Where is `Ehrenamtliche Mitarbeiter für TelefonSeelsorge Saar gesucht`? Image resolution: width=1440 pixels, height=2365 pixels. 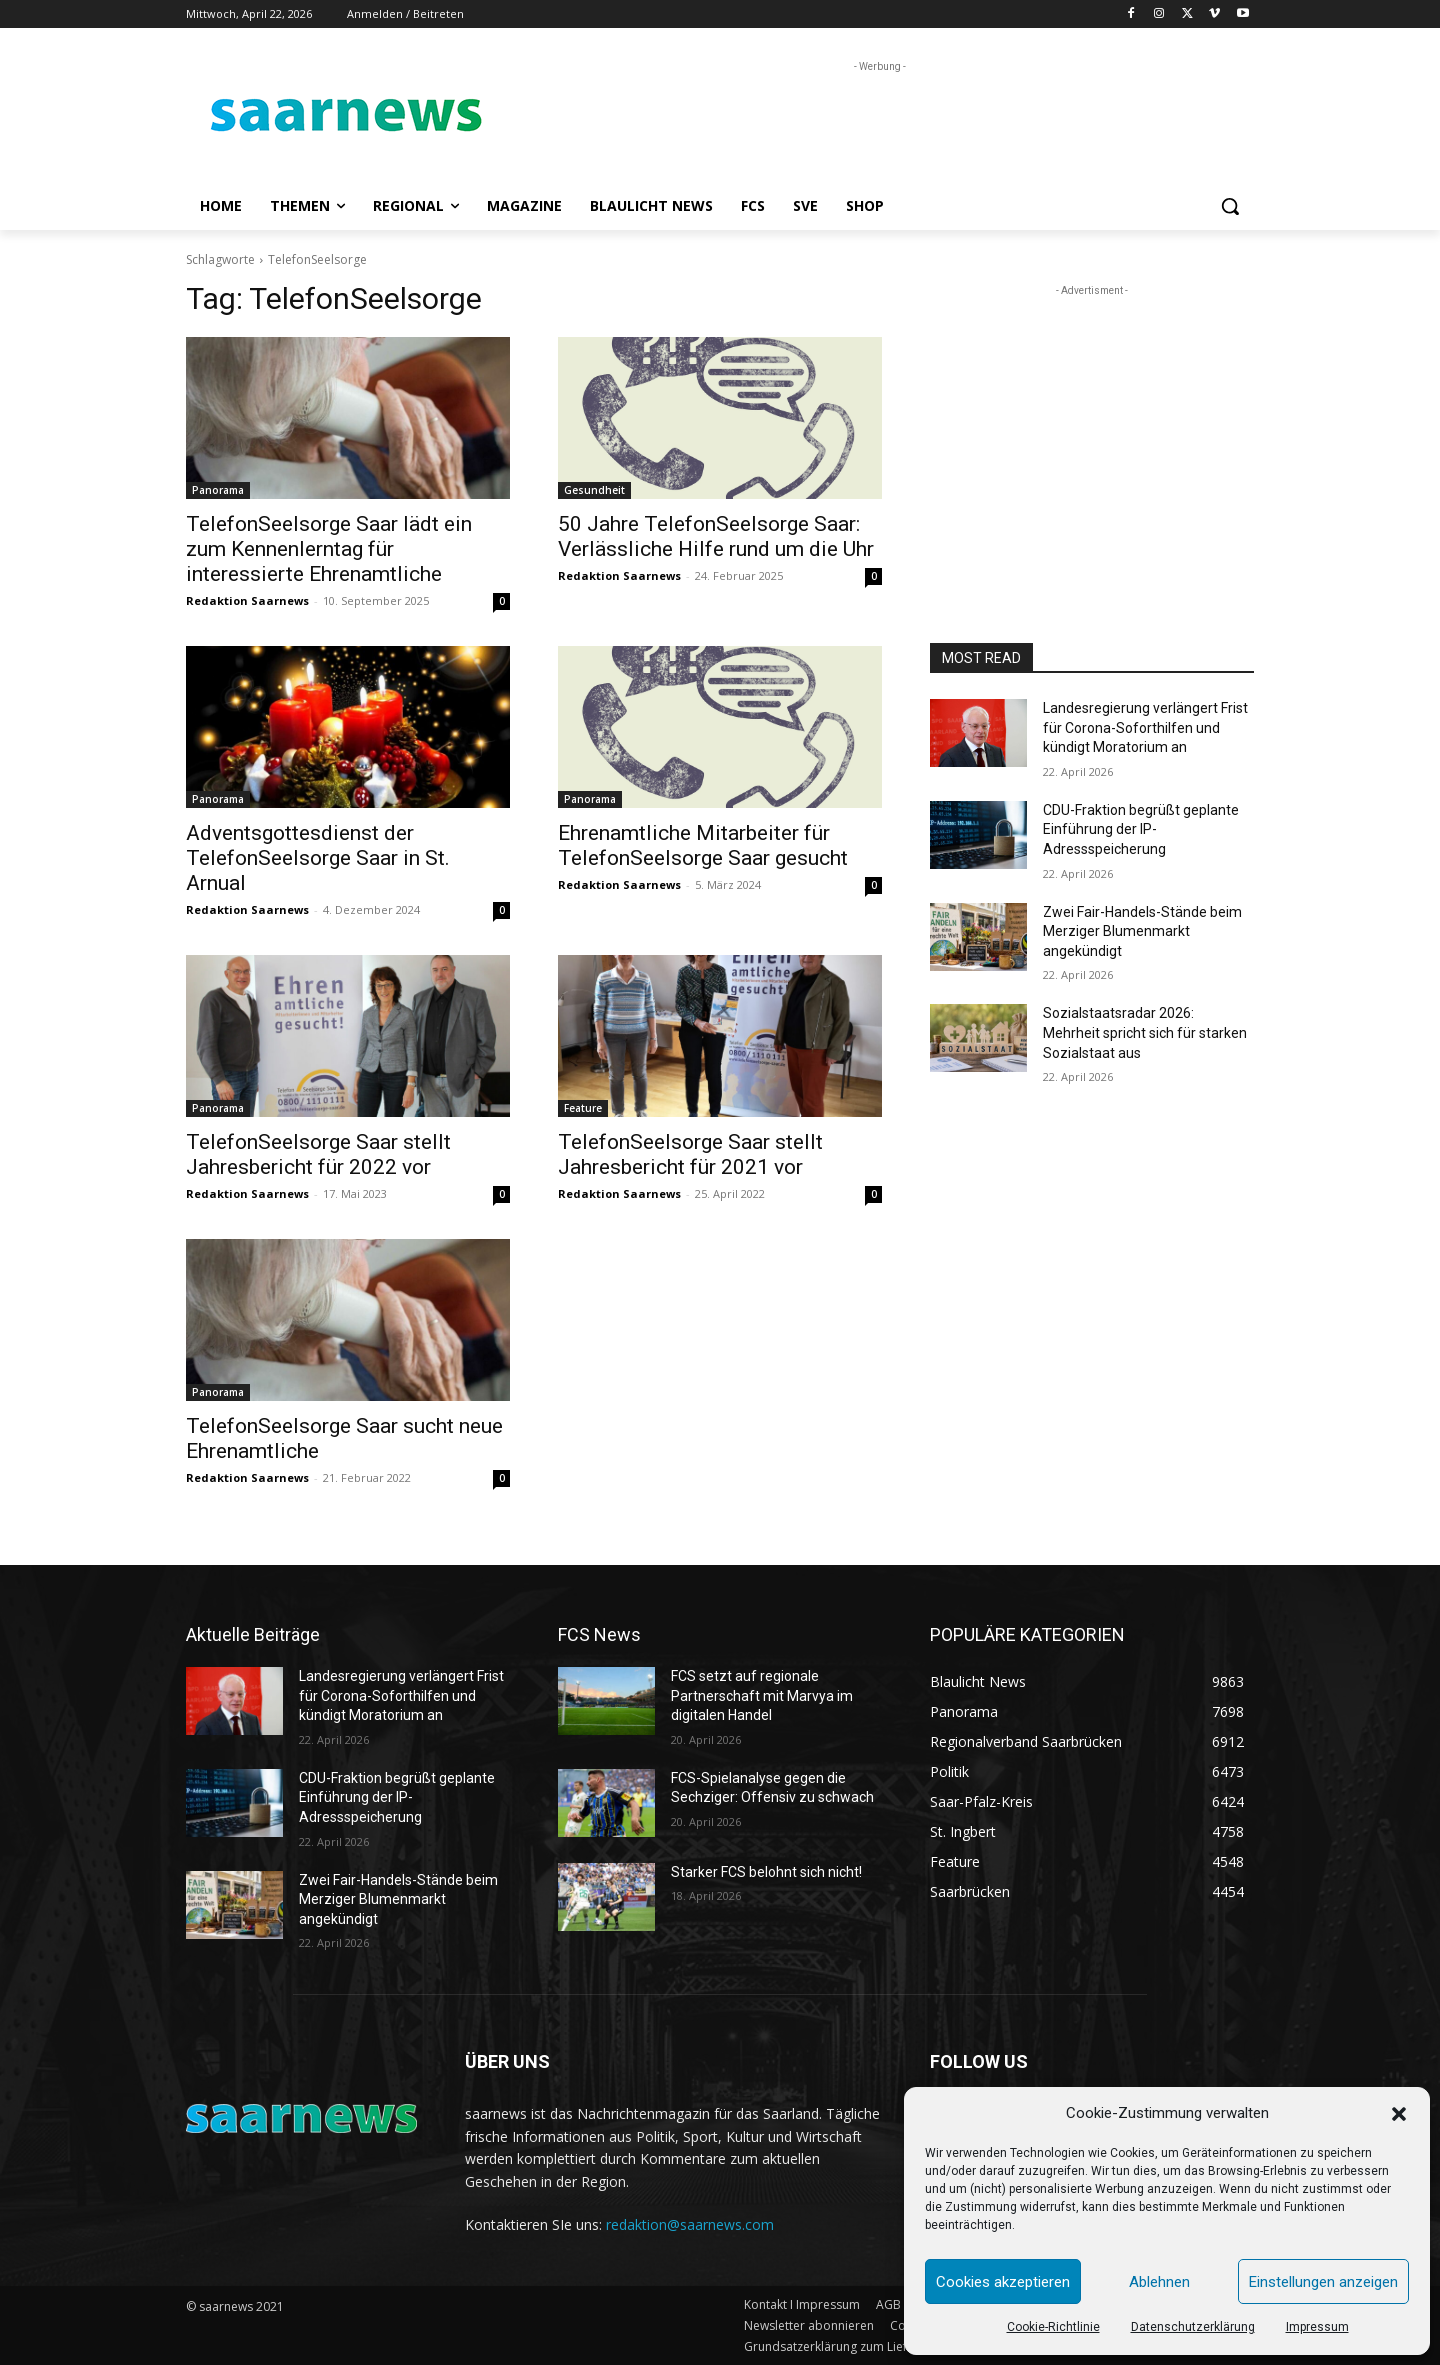 Ehrenamtliche Mitarbeiter für TelefonSeelsorge Saar gesucht is located at coordinates (703, 845).